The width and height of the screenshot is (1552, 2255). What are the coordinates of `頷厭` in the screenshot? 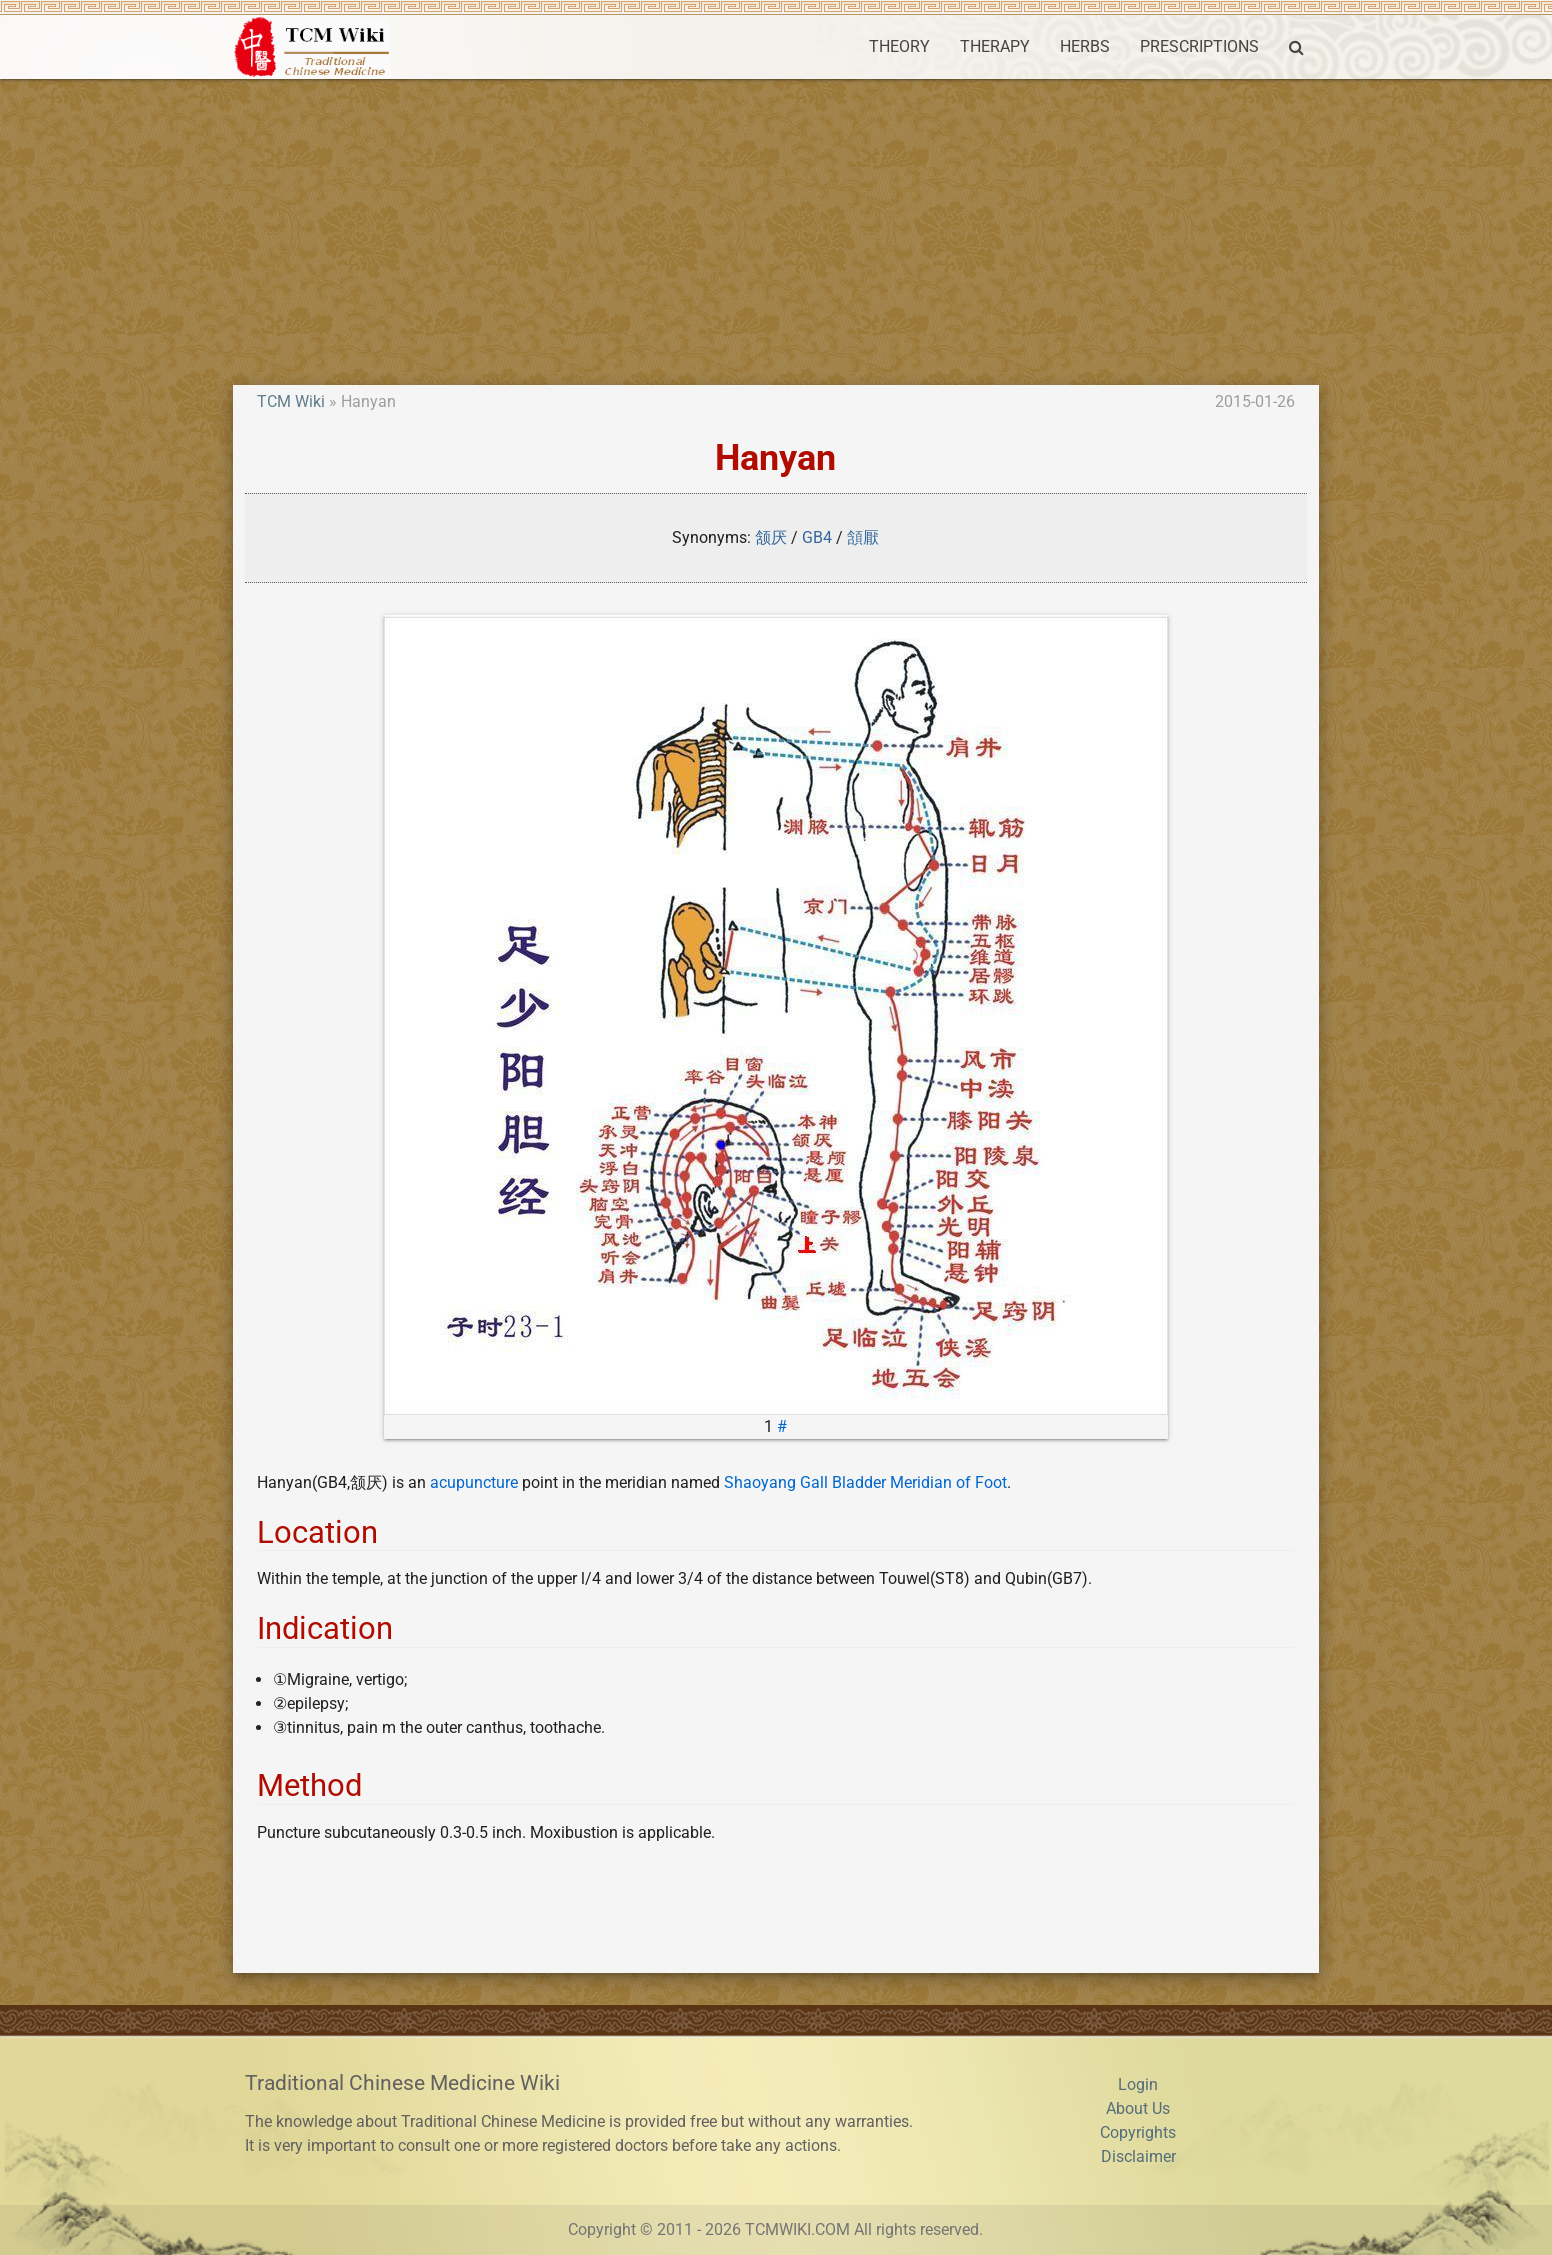 It's located at (863, 537).